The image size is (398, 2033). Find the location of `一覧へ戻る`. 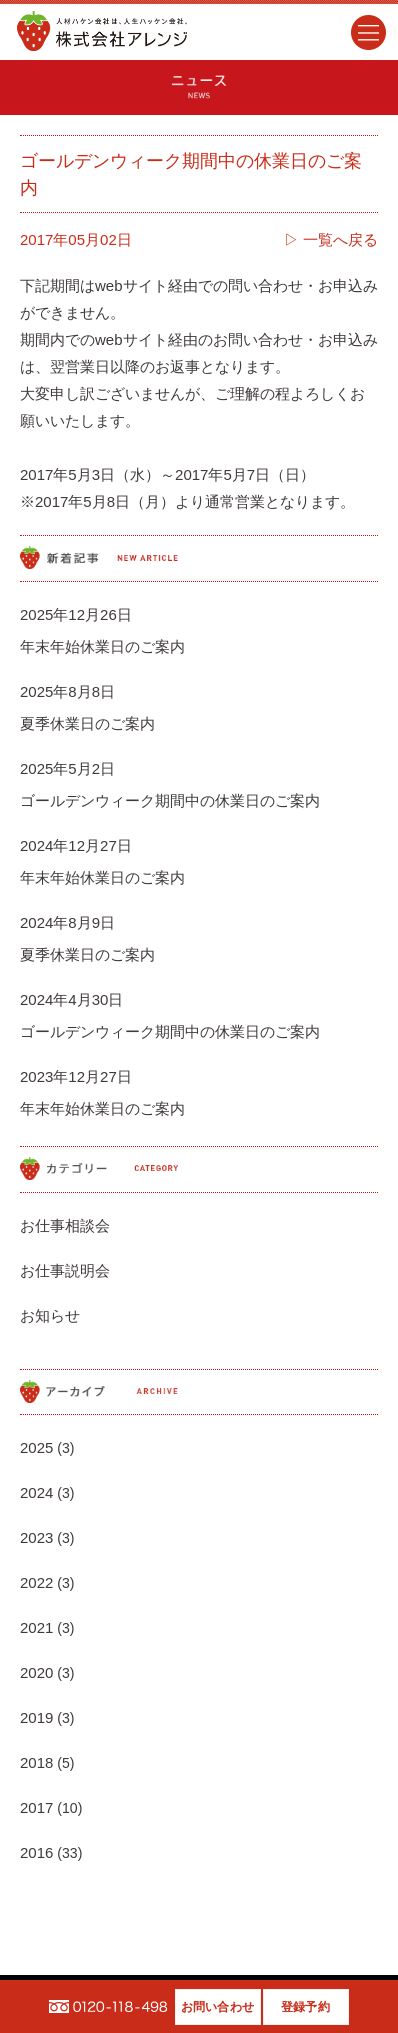

一覧へ戻る is located at coordinates (340, 239).